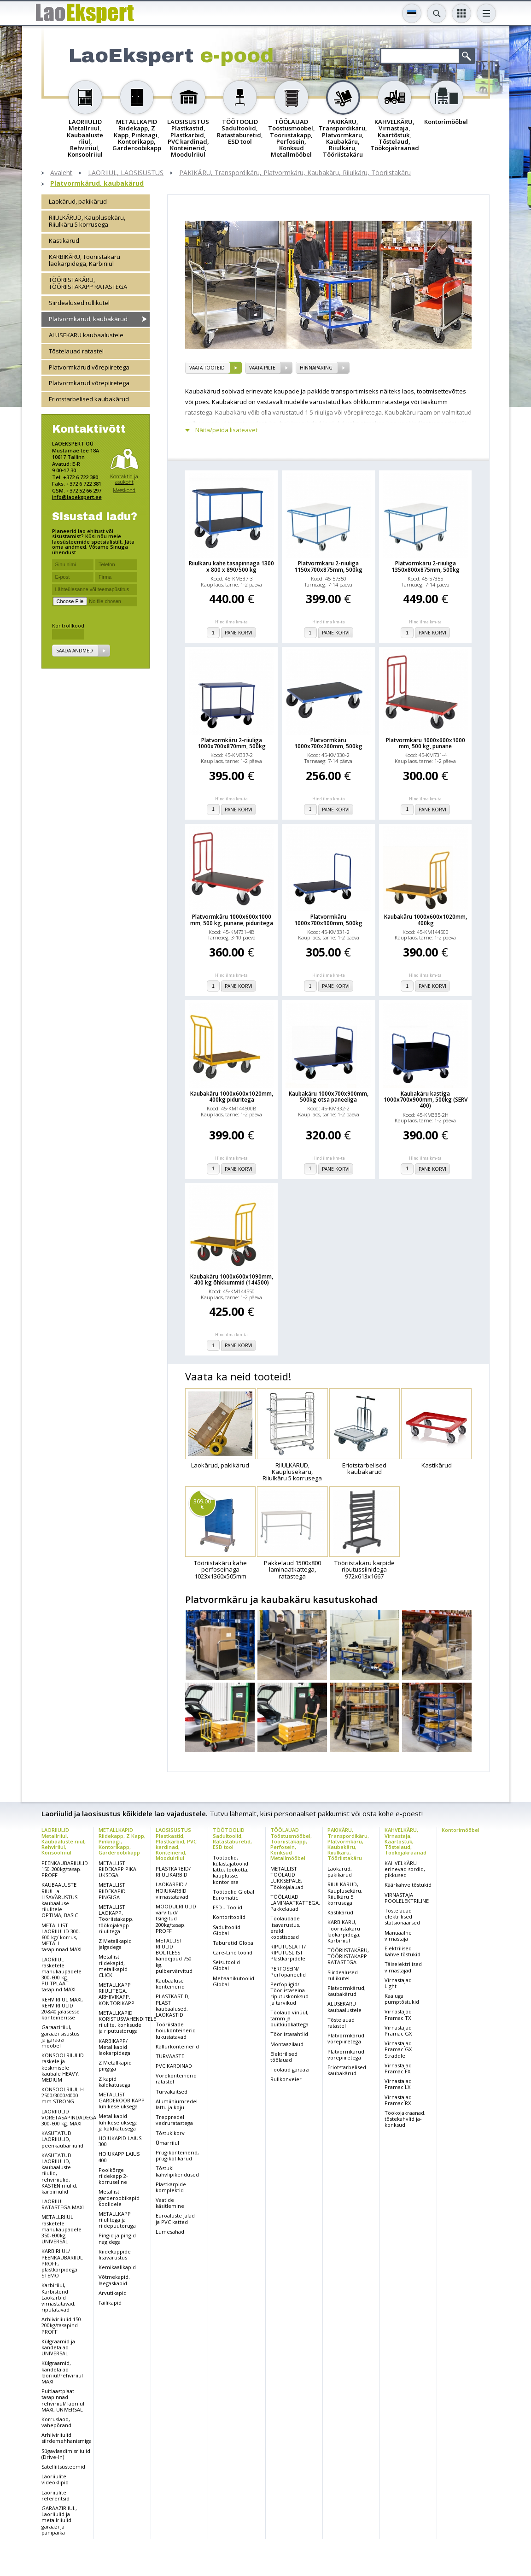 This screenshot has height=2576, width=531. What do you see at coordinates (398, 2049) in the screenshot?
I see `Virnastajad Pramac GX Straddle` at bounding box center [398, 2049].